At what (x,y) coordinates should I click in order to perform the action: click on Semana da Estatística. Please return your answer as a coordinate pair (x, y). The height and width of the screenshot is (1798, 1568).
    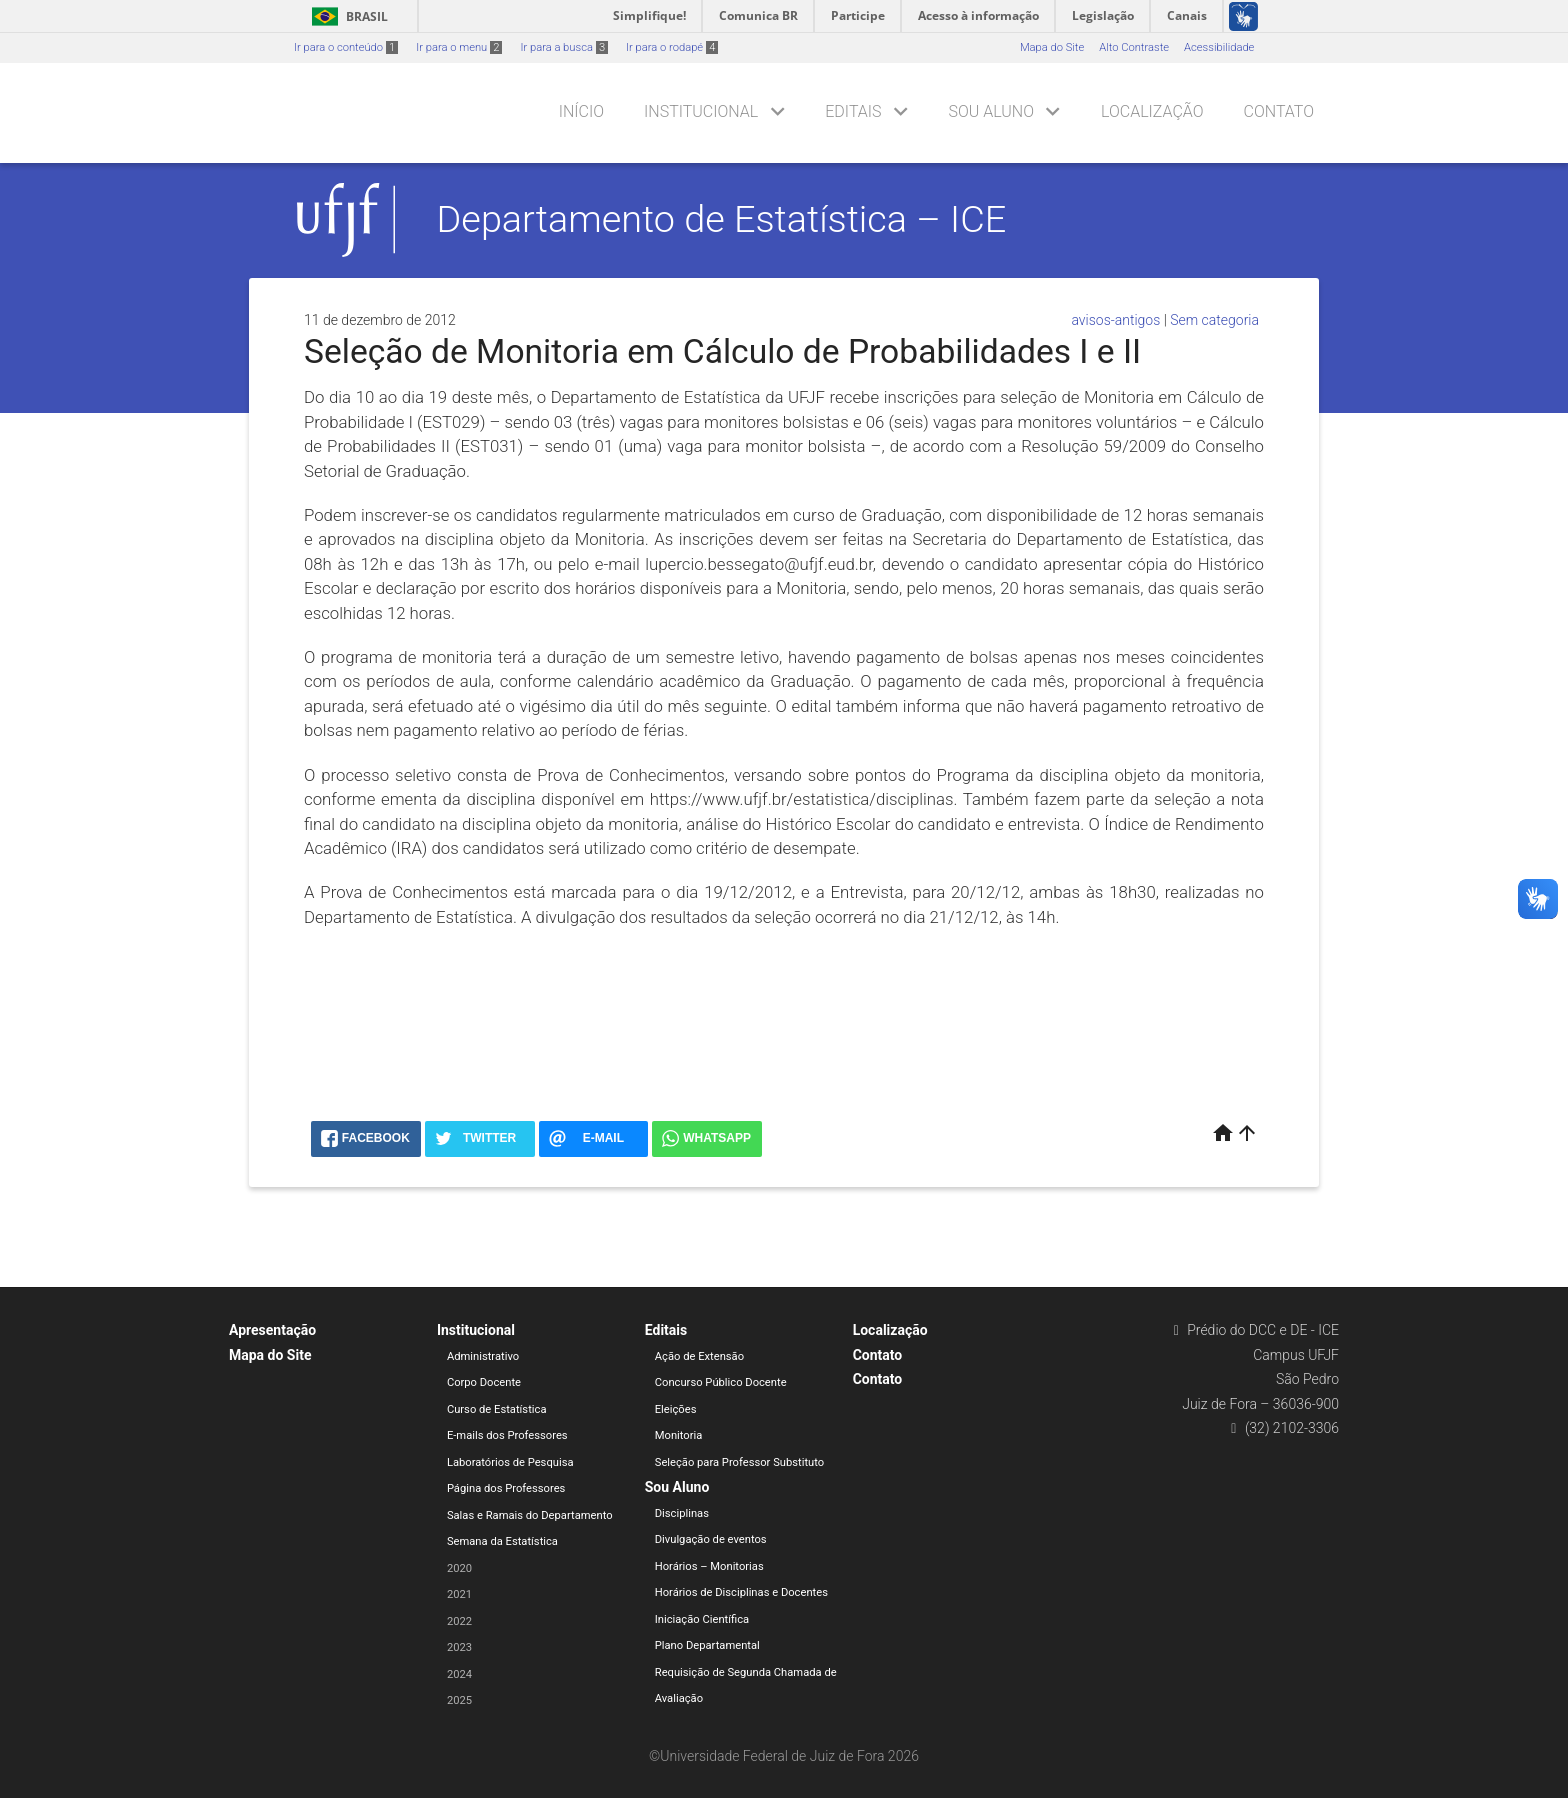
    Looking at the image, I should click on (502, 1541).